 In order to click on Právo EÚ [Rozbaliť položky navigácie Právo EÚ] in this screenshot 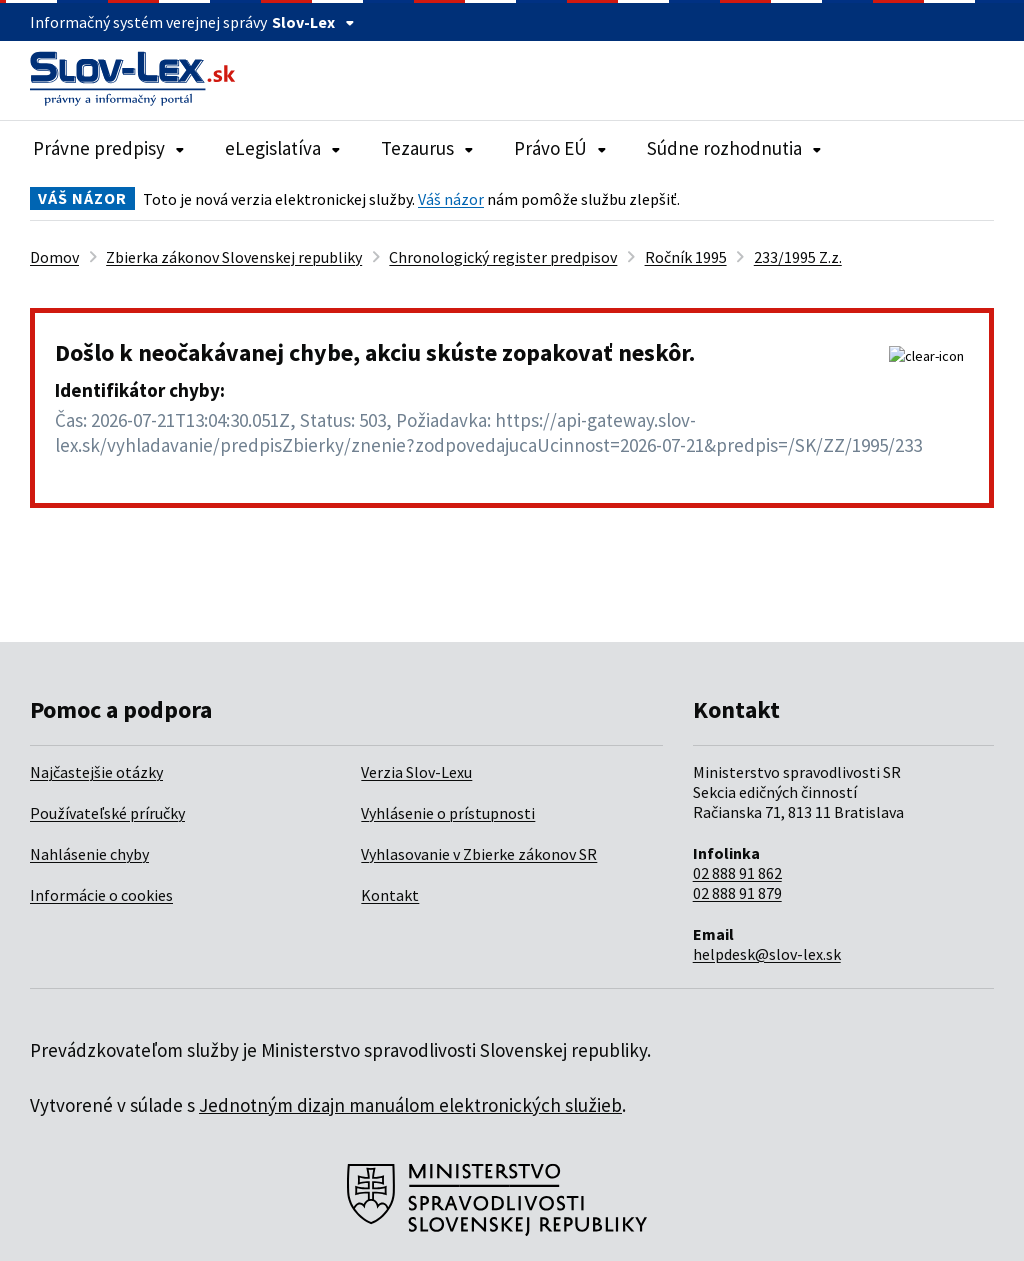, I will do `click(560, 148)`.